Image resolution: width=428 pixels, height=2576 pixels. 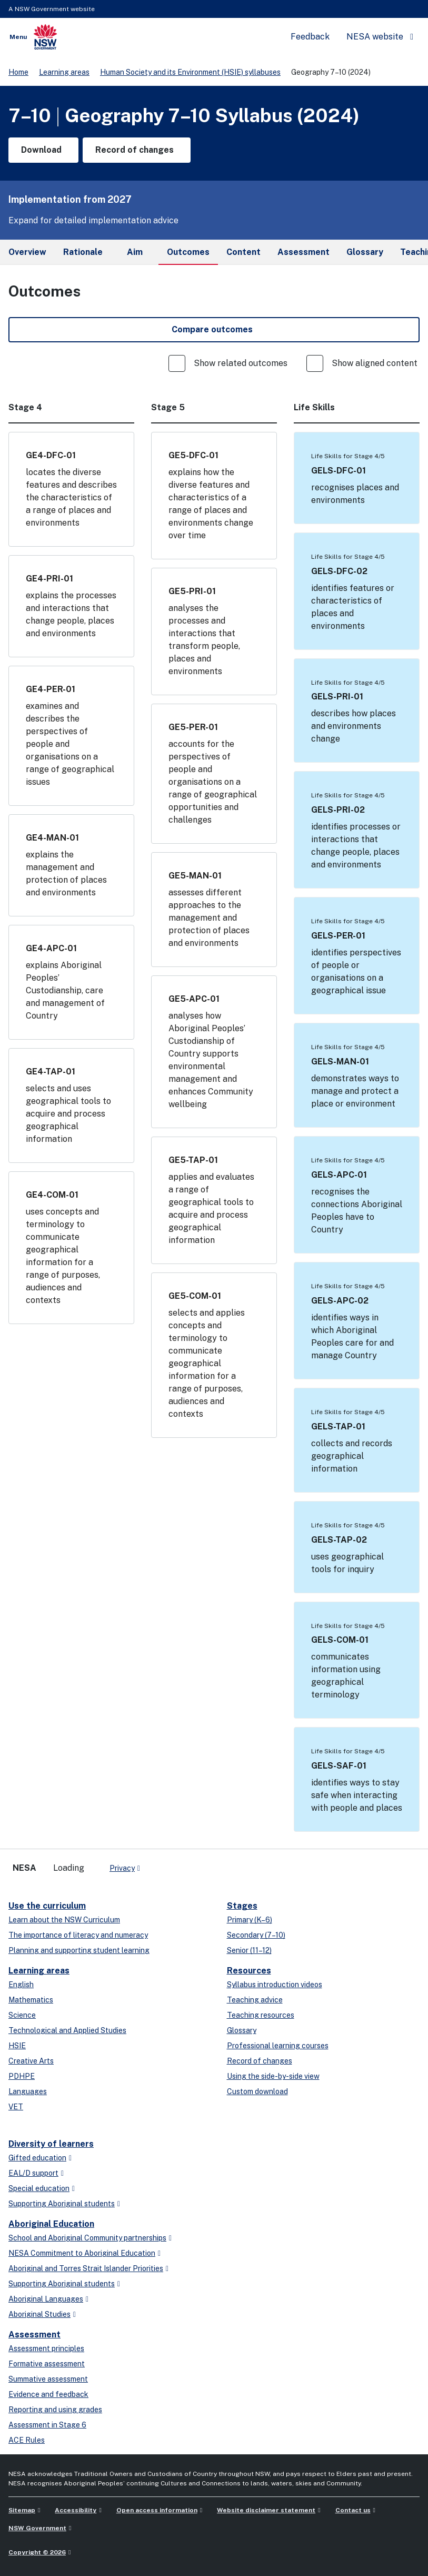 I want to click on Open access information, so click(x=156, y=2510).